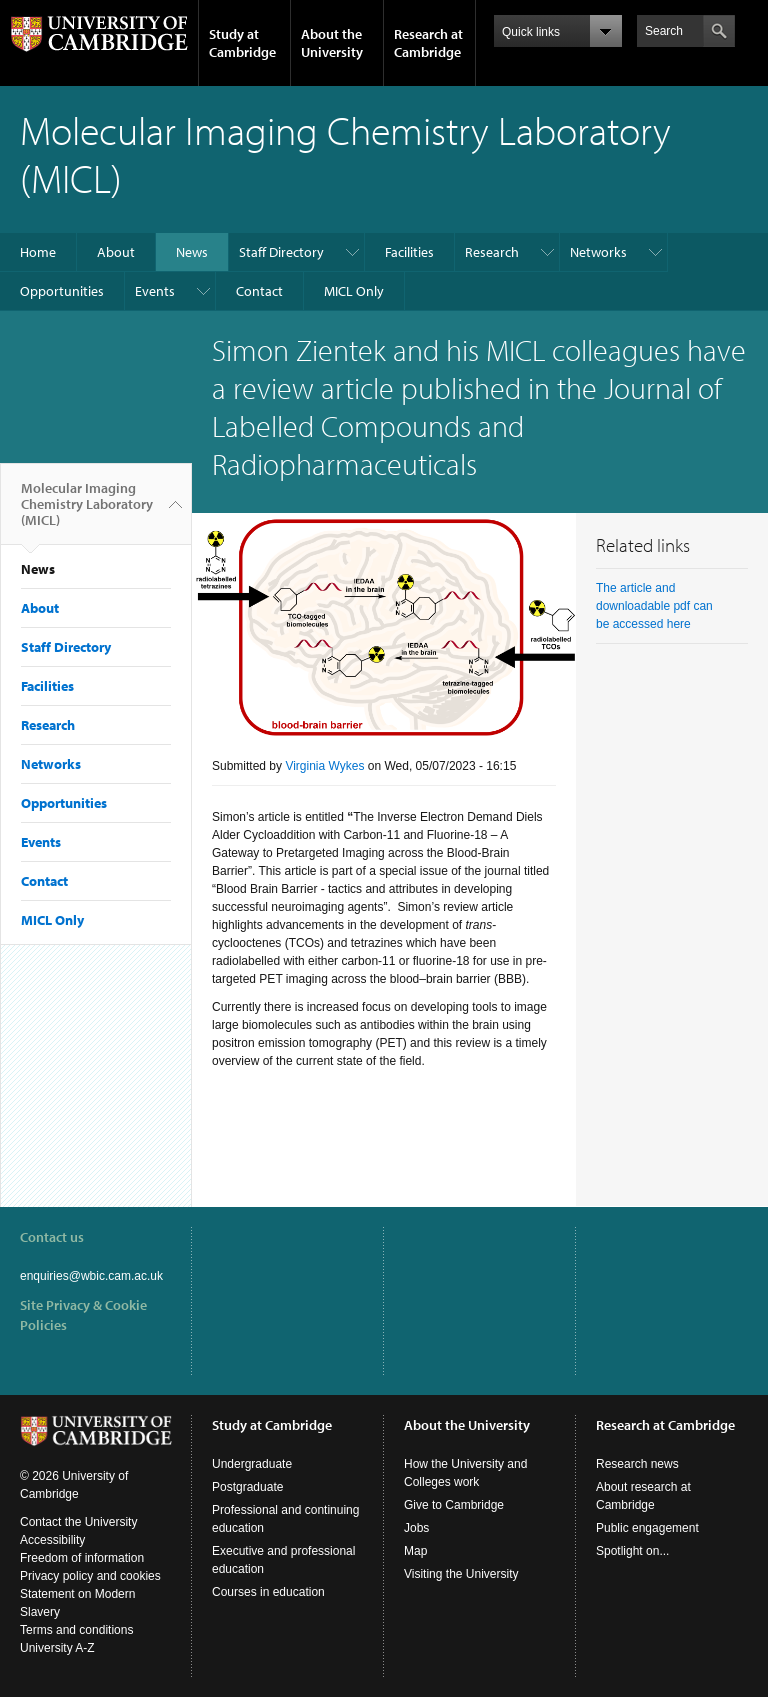 The width and height of the screenshot is (768, 1697). What do you see at coordinates (52, 1540) in the screenshot?
I see `Accessibility` at bounding box center [52, 1540].